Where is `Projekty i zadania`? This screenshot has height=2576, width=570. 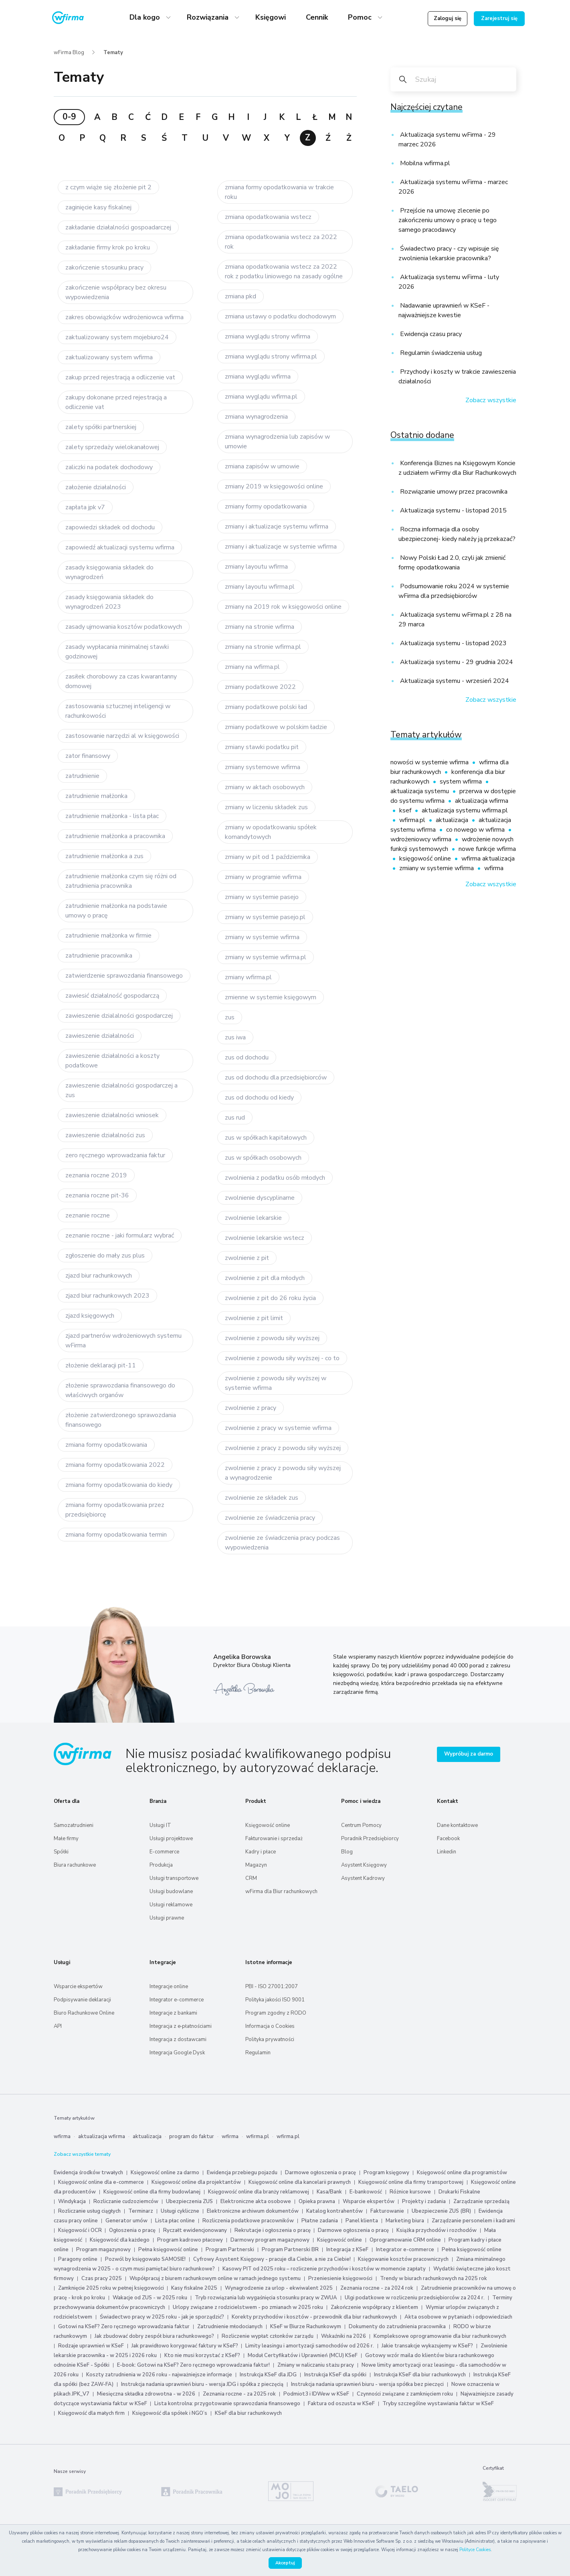
Projekty i zadania is located at coordinates (424, 2201).